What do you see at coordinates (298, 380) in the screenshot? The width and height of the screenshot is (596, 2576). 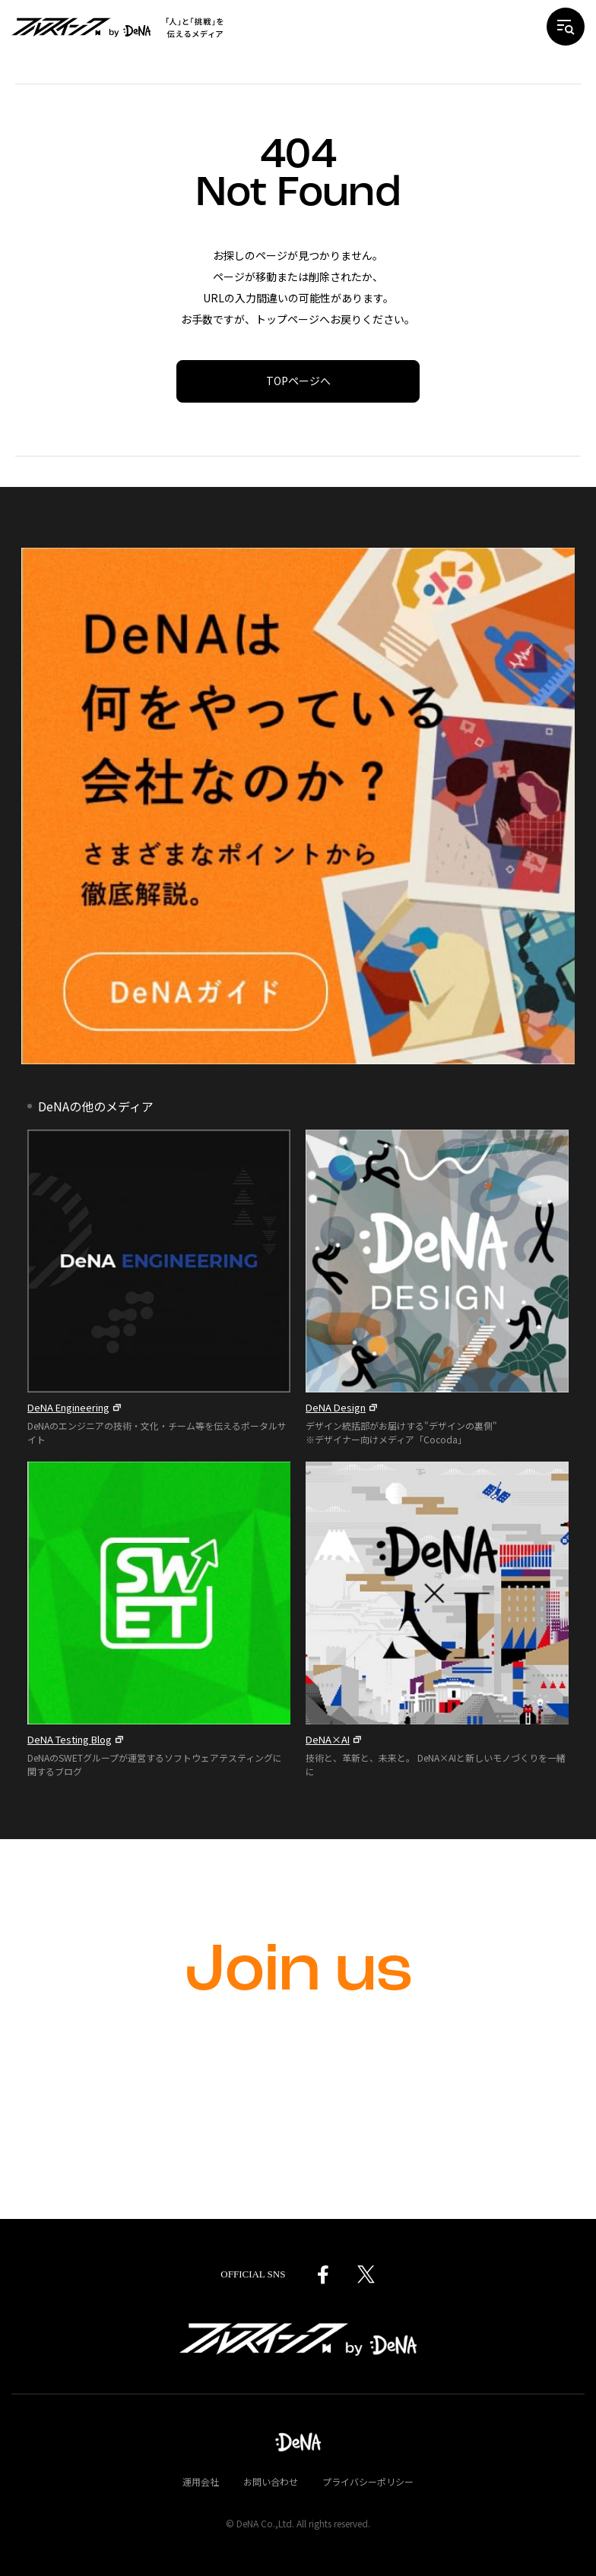 I see `TOPページへ` at bounding box center [298, 380].